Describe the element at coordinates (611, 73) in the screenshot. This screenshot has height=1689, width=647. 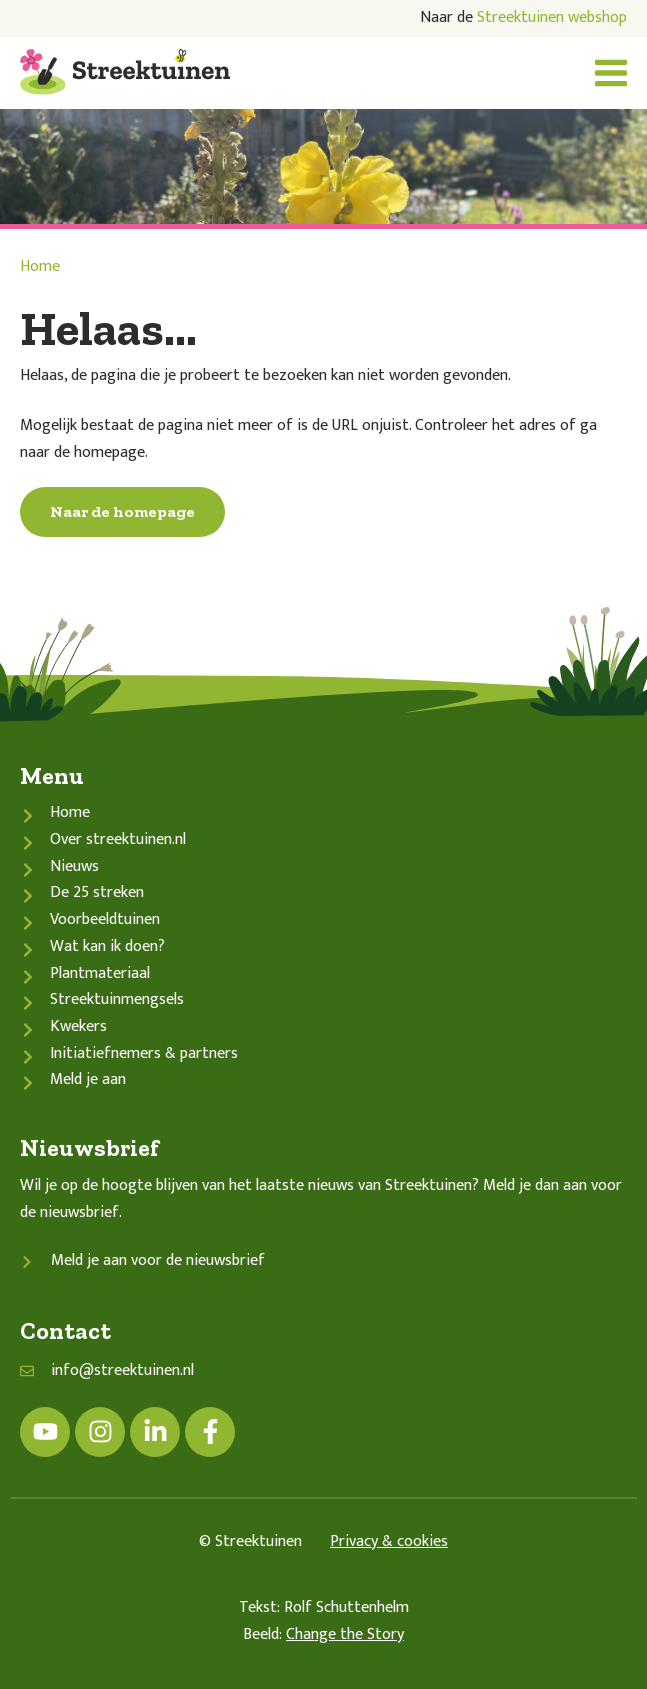
I see `[button]` at that location.